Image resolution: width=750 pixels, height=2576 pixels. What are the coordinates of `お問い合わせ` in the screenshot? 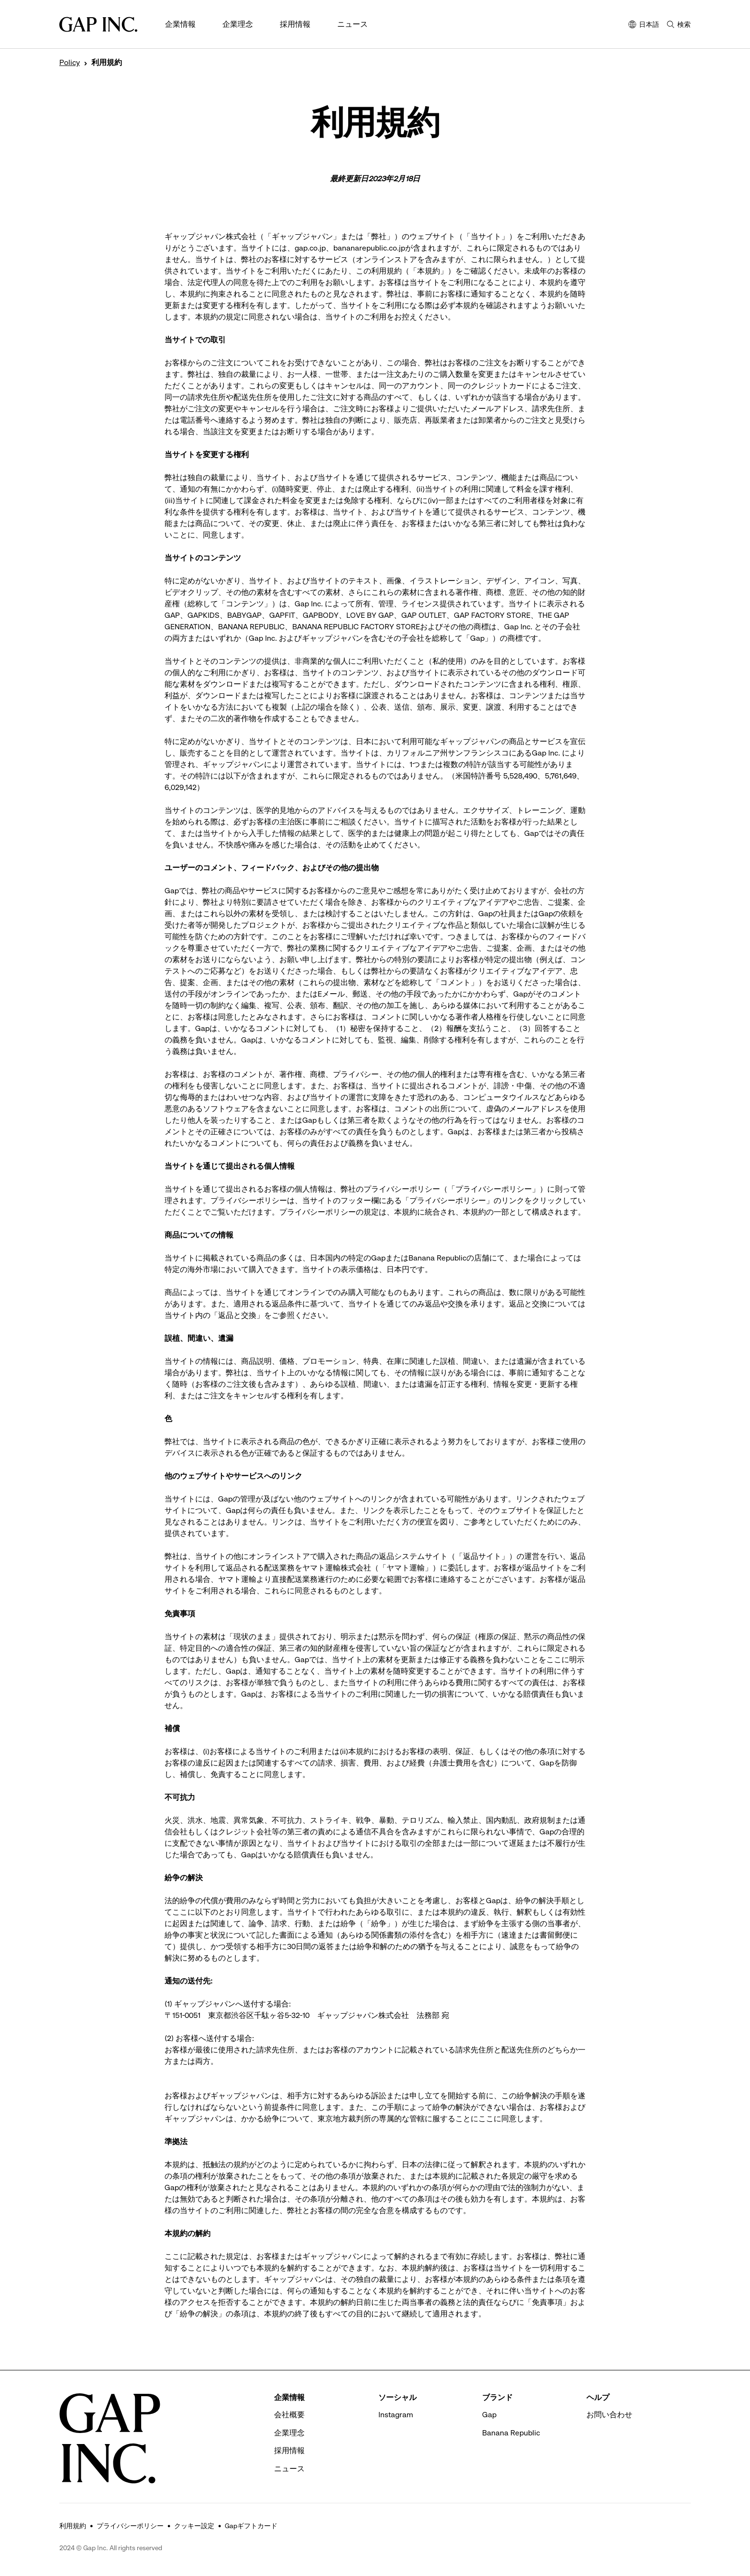 It's located at (609, 2414).